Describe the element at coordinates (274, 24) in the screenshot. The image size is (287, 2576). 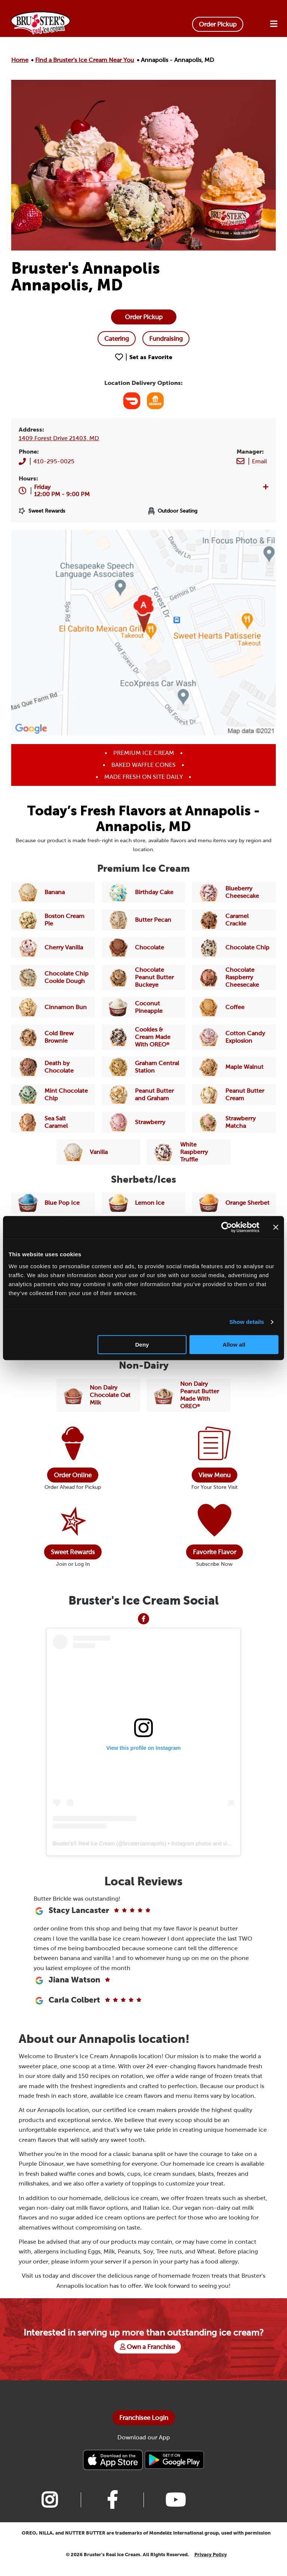
I see `[Open Menu]` at that location.